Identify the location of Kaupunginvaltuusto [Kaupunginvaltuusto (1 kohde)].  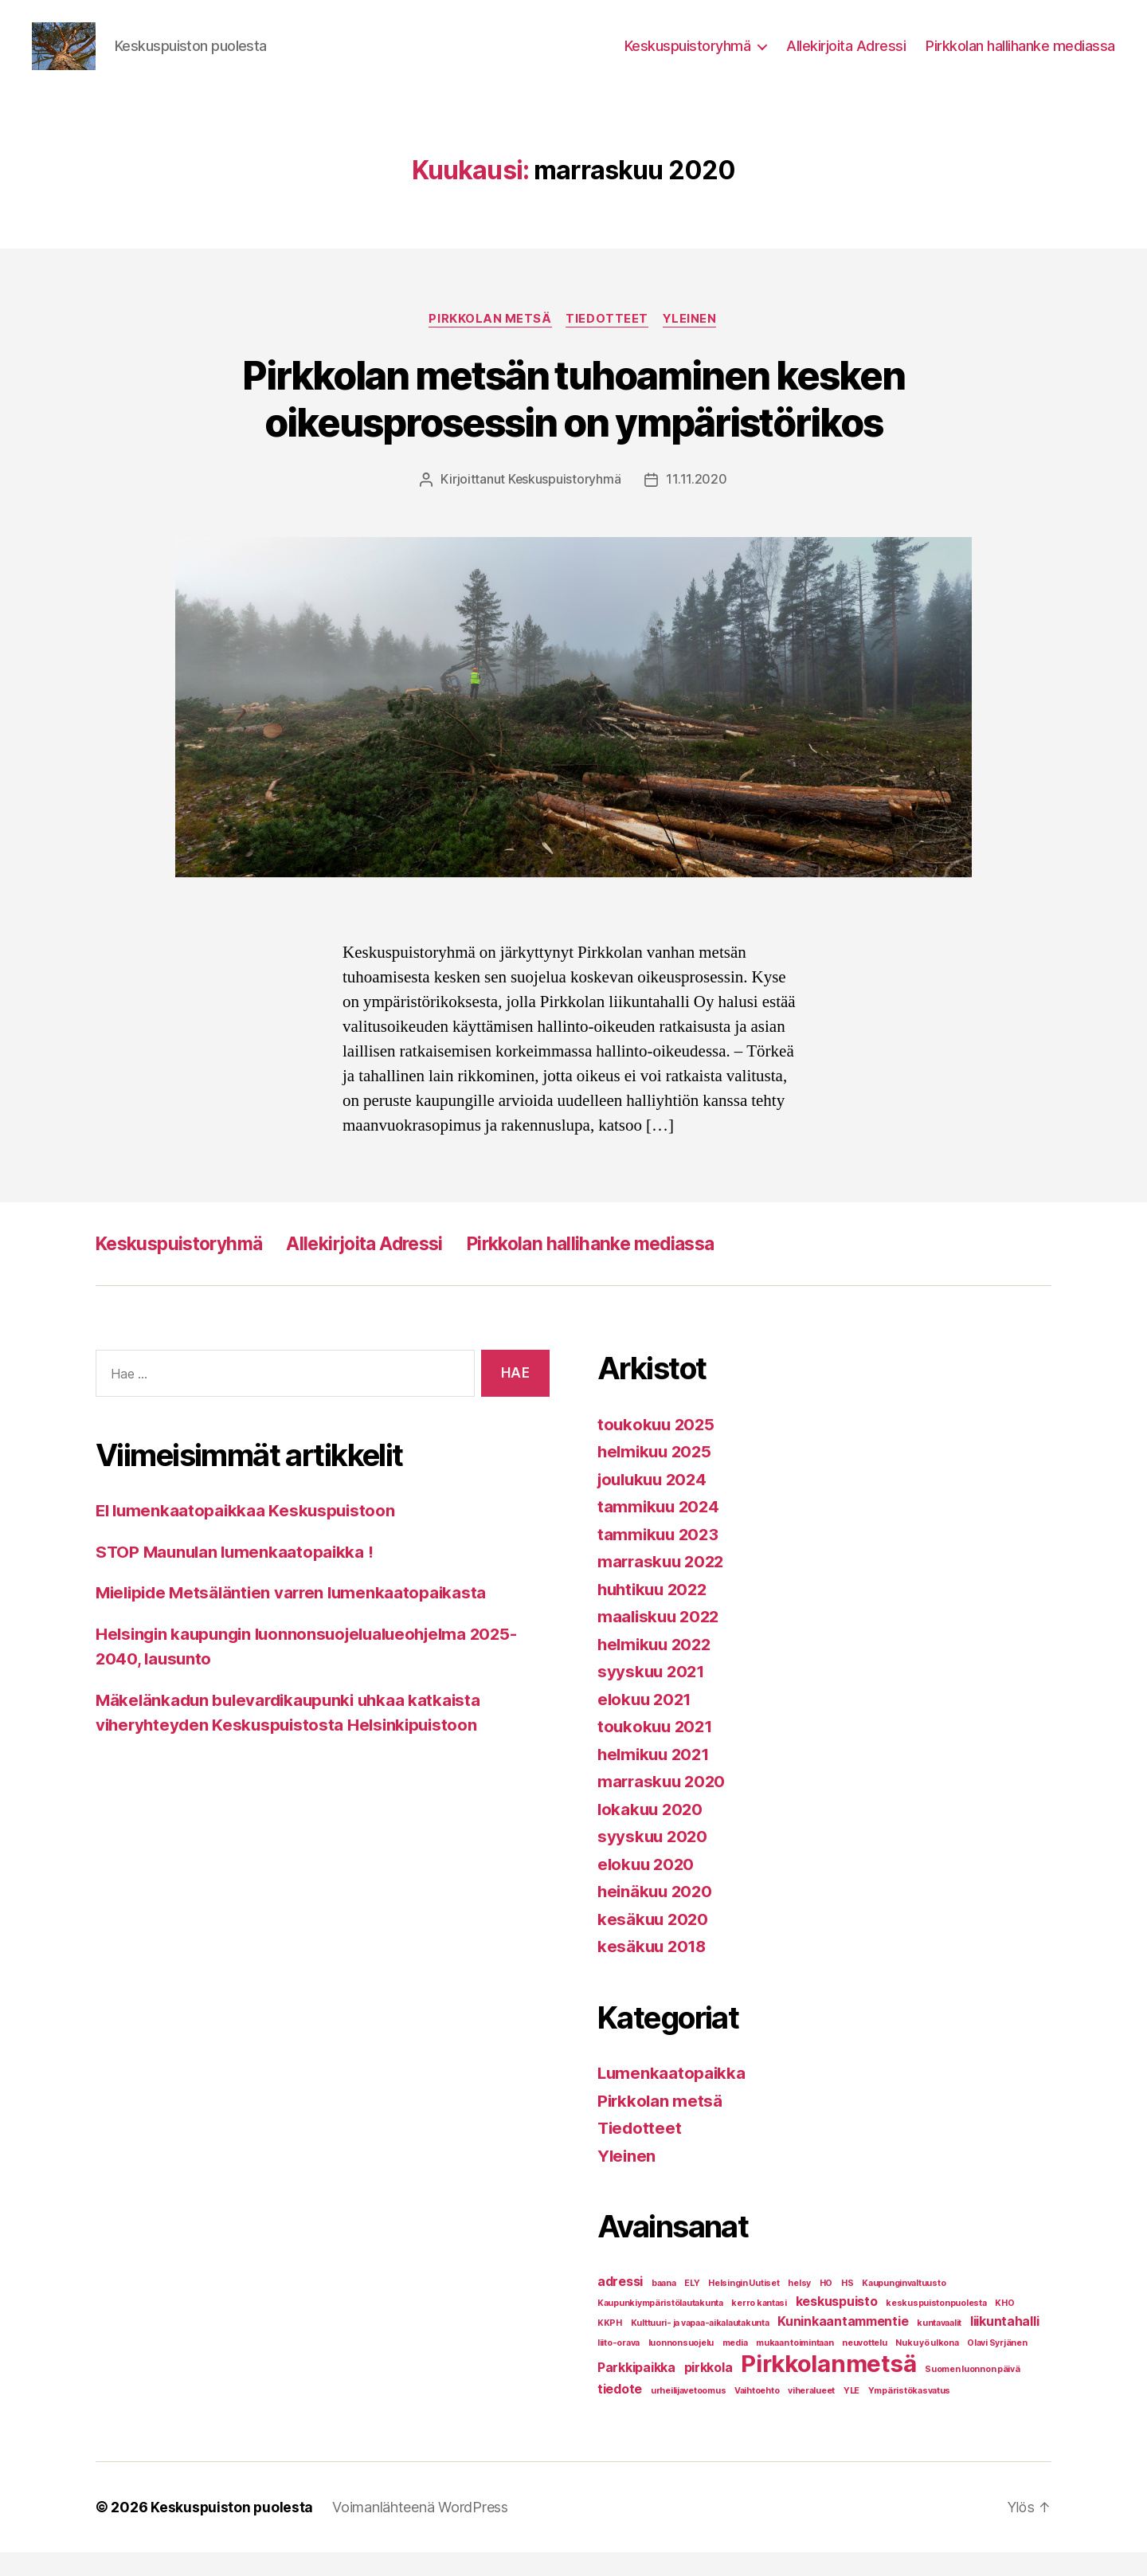
(903, 2307).